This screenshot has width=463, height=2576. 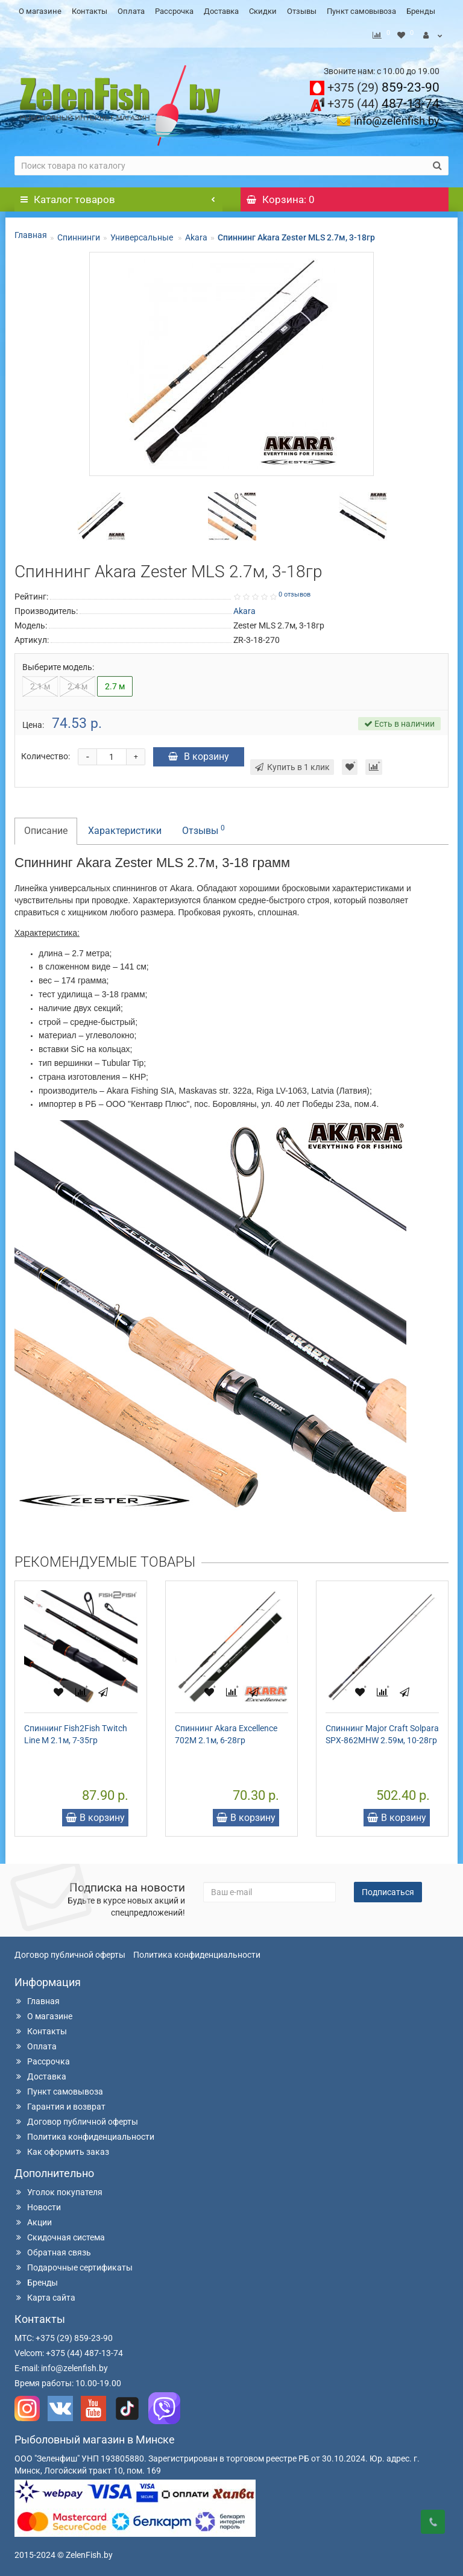 What do you see at coordinates (174, 11) in the screenshot?
I see `Рассрочка` at bounding box center [174, 11].